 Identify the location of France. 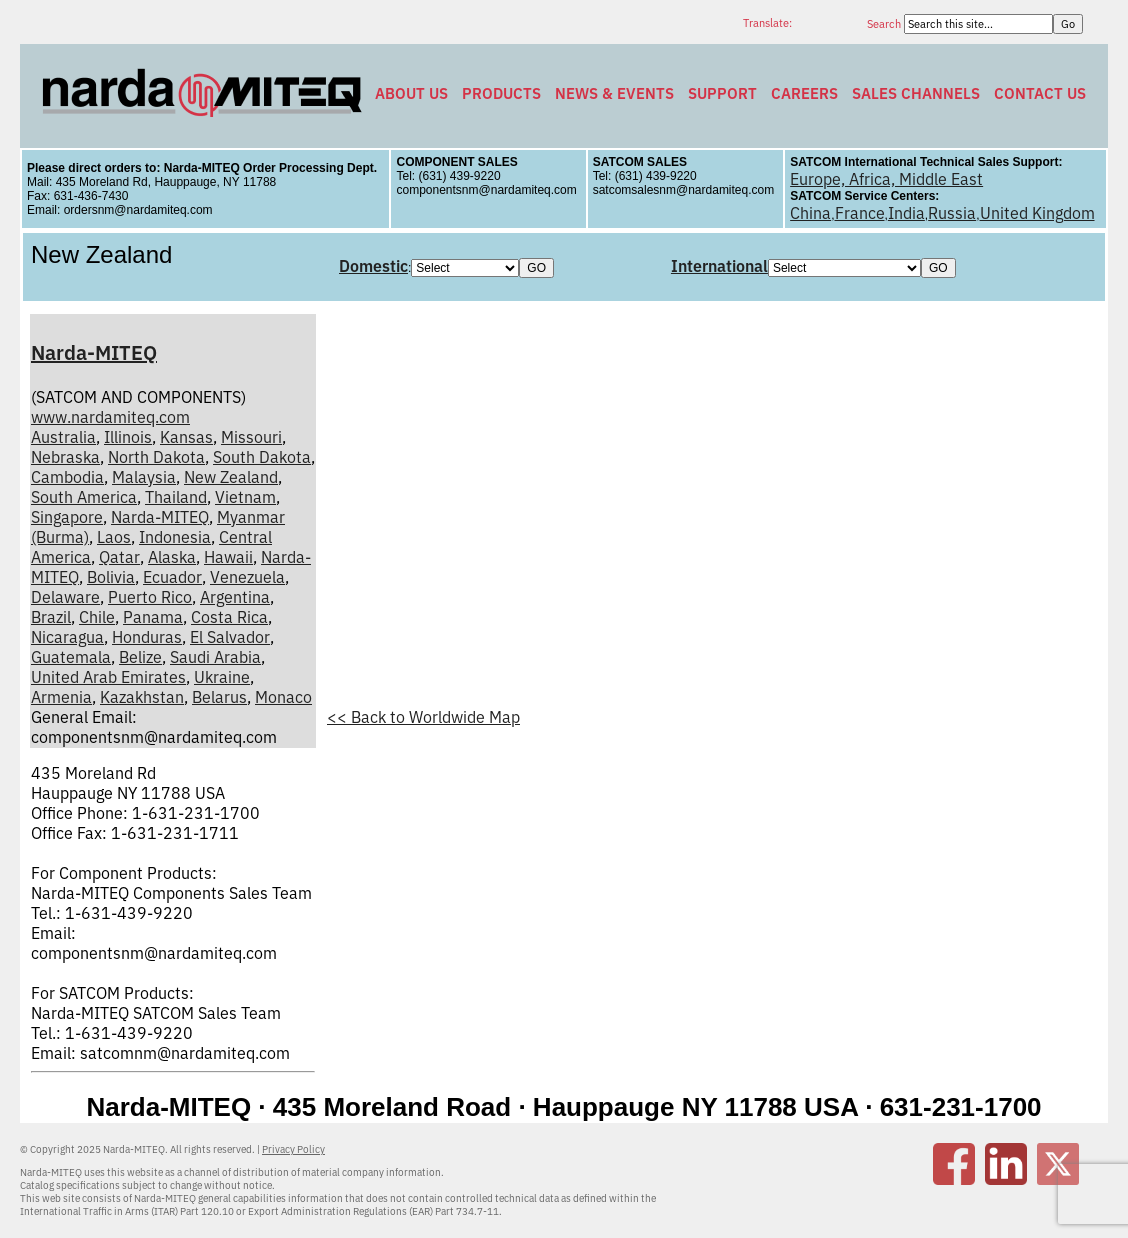
(860, 213).